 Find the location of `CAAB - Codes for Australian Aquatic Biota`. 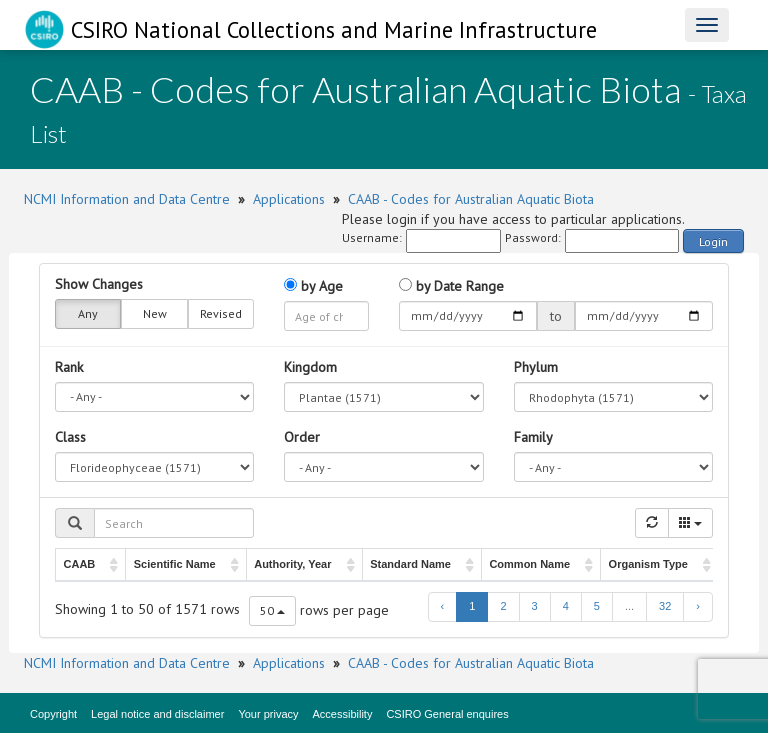

CAAB - Codes for Australian Aquatic Biota is located at coordinates (471, 199).